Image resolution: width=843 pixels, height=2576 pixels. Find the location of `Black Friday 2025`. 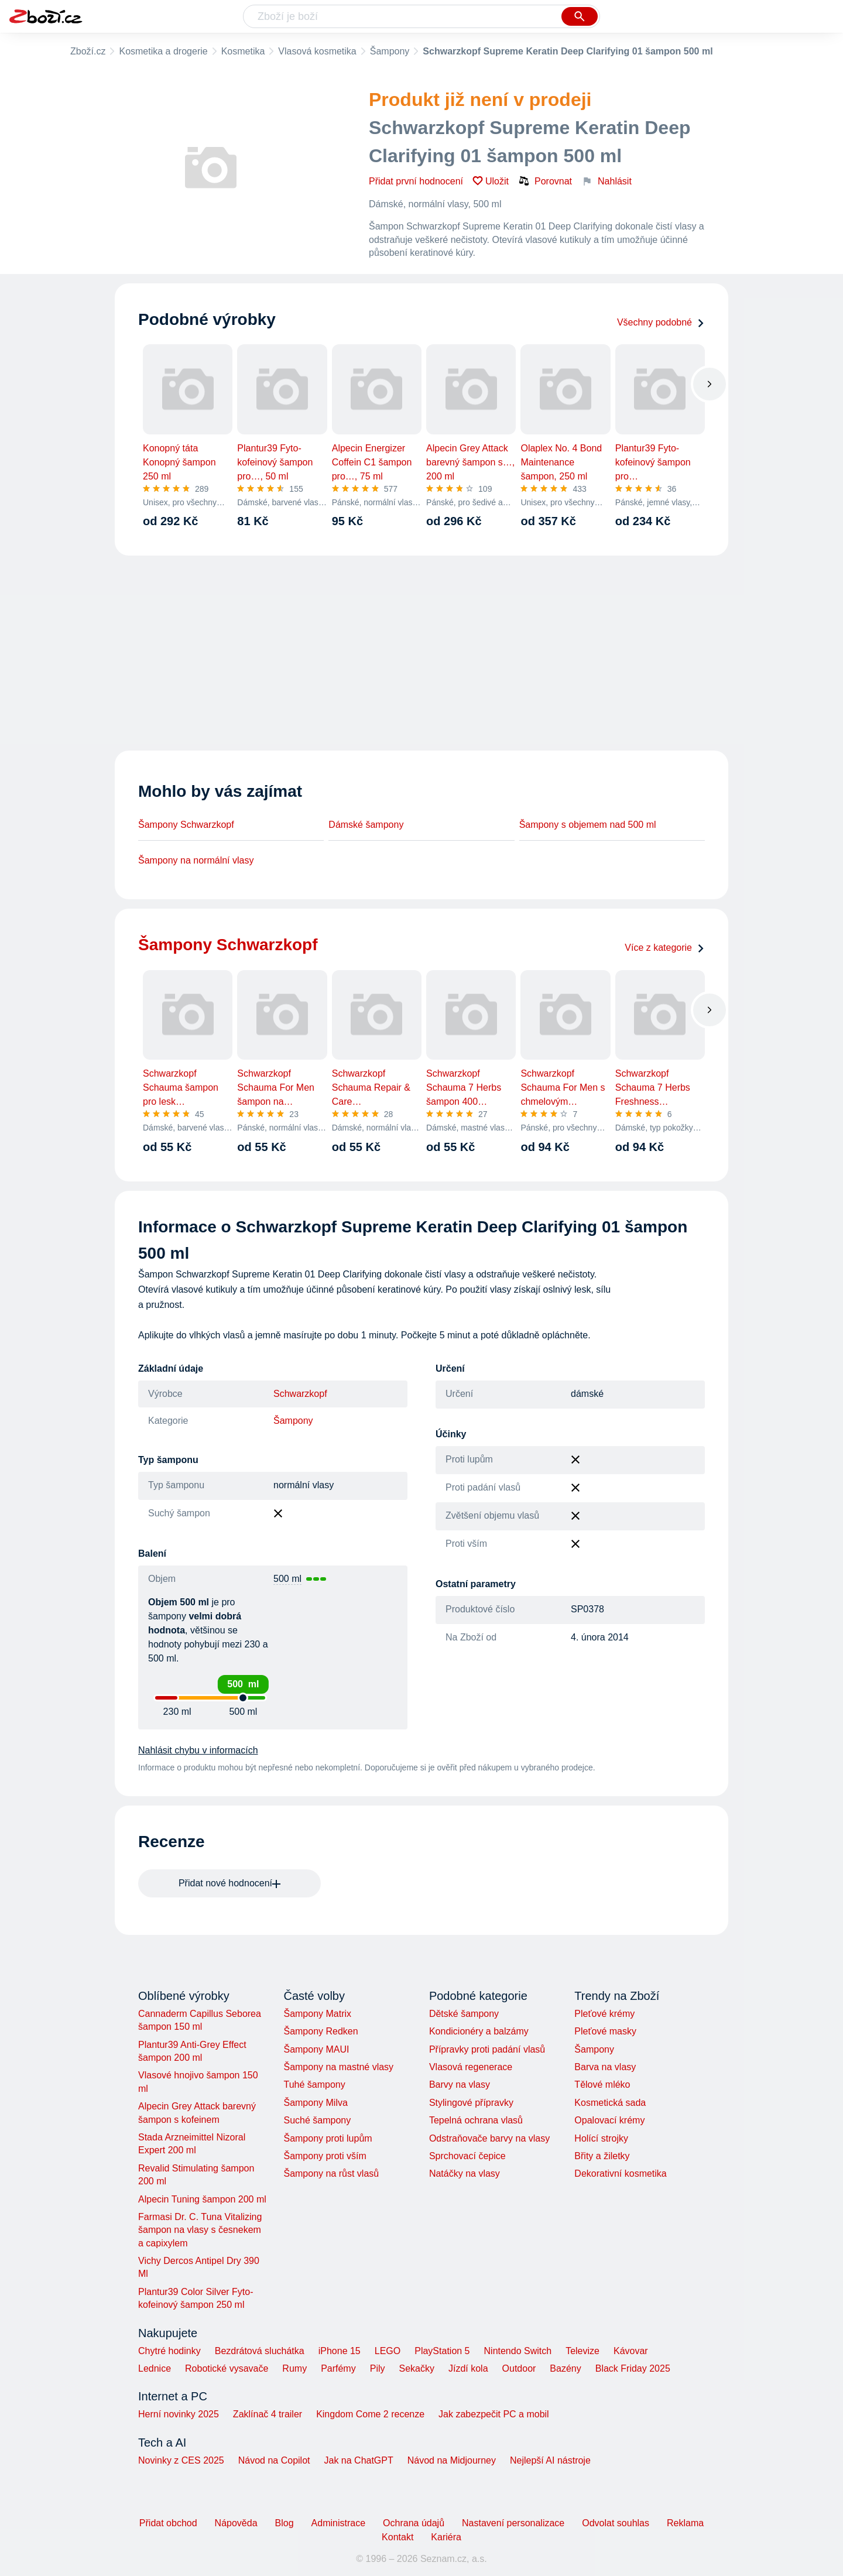

Black Friday 2025 is located at coordinates (632, 2368).